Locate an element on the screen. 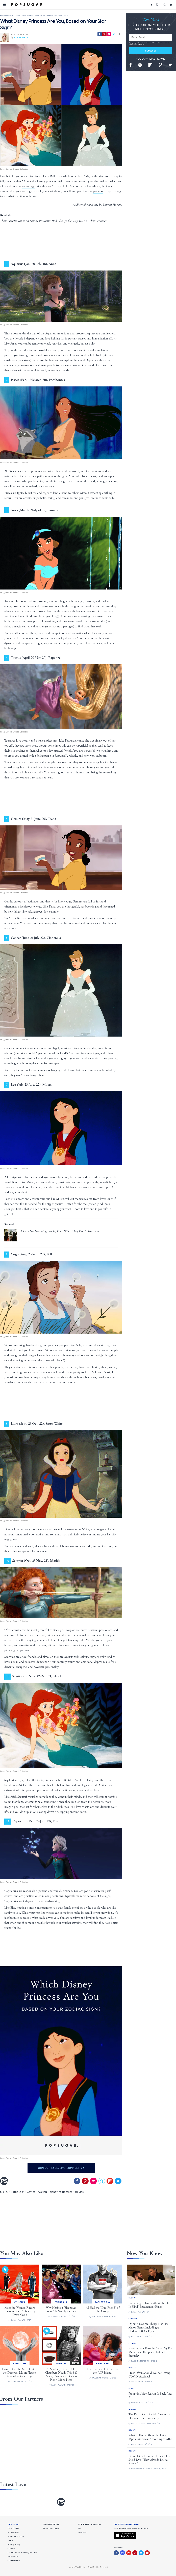 This screenshot has height=2576, width=176. Advertise With Us is located at coordinates (16, 2536).